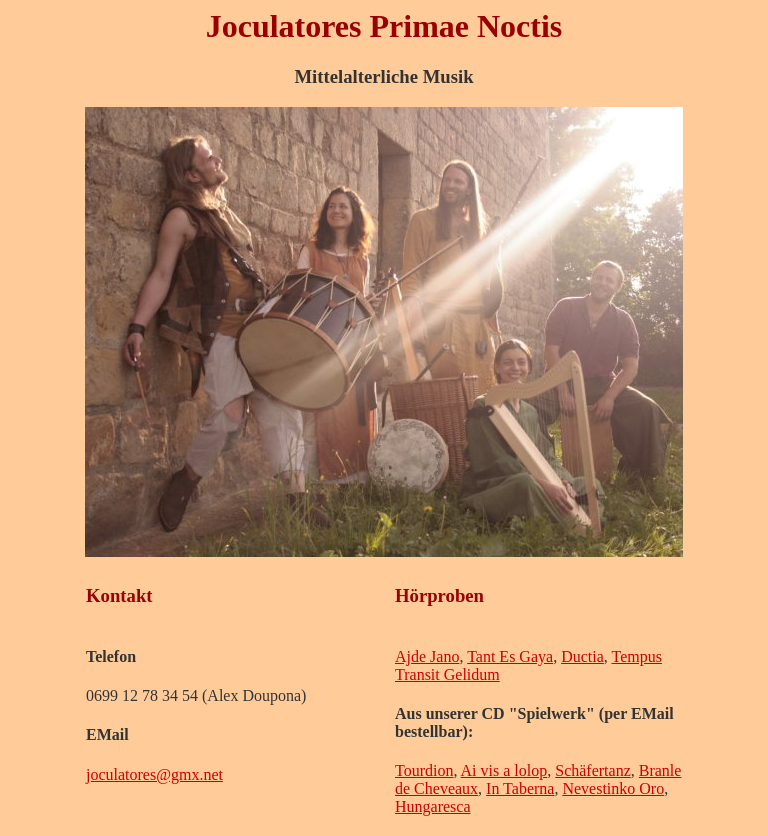  I want to click on In Taberna, so click(520, 788).